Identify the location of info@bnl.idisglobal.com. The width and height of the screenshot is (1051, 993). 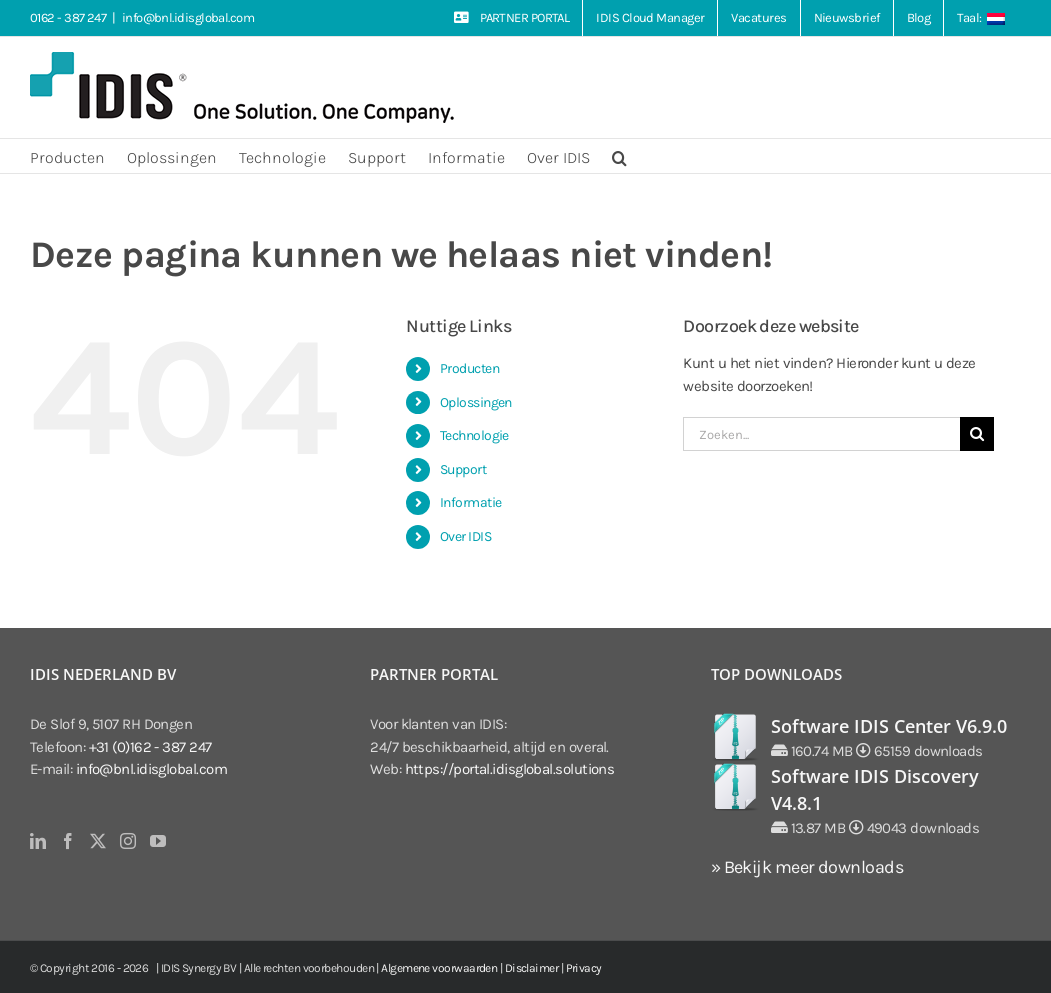
(188, 17).